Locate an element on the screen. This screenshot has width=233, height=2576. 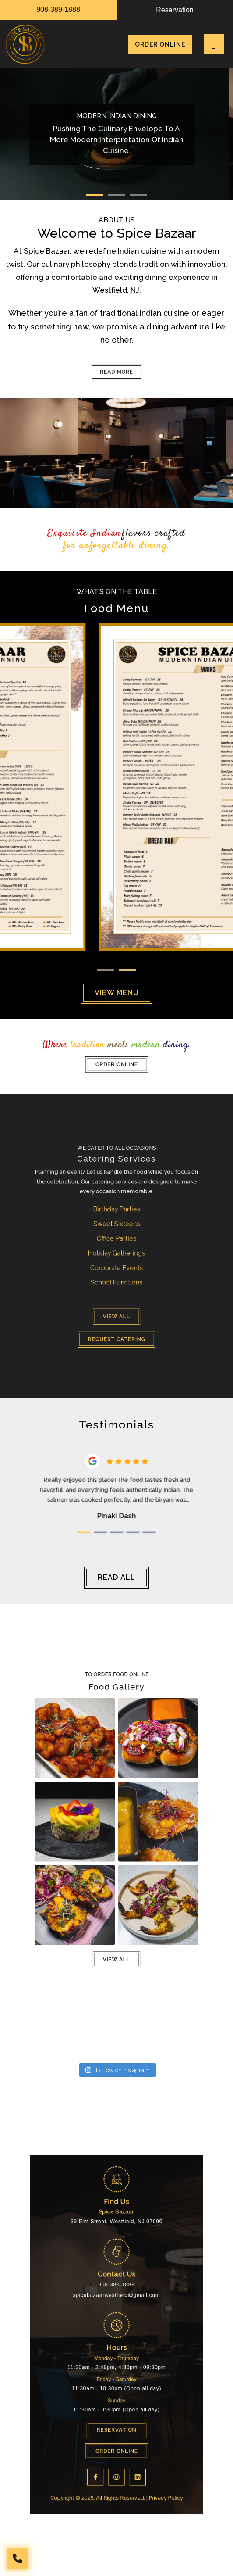
Read More is located at coordinates (116, 372).